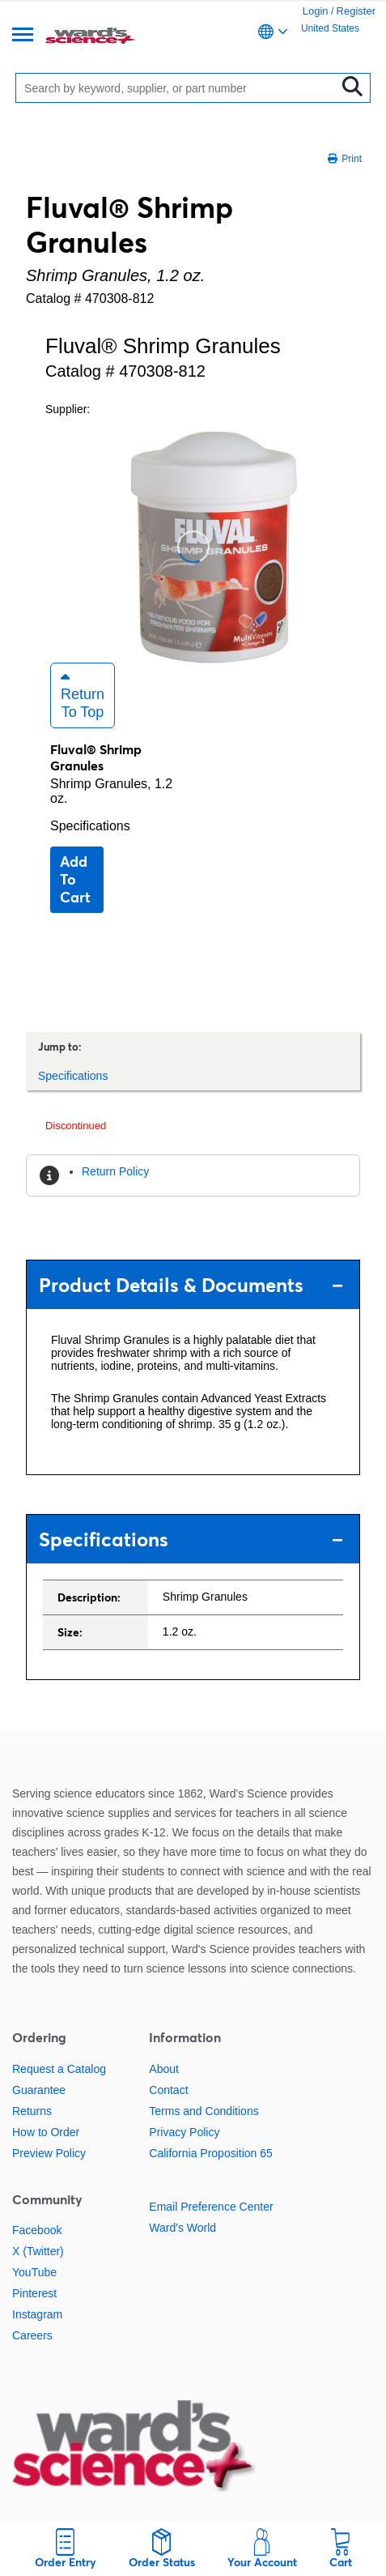 Image resolution: width=386 pixels, height=2576 pixels. I want to click on Returns, so click(32, 2111).